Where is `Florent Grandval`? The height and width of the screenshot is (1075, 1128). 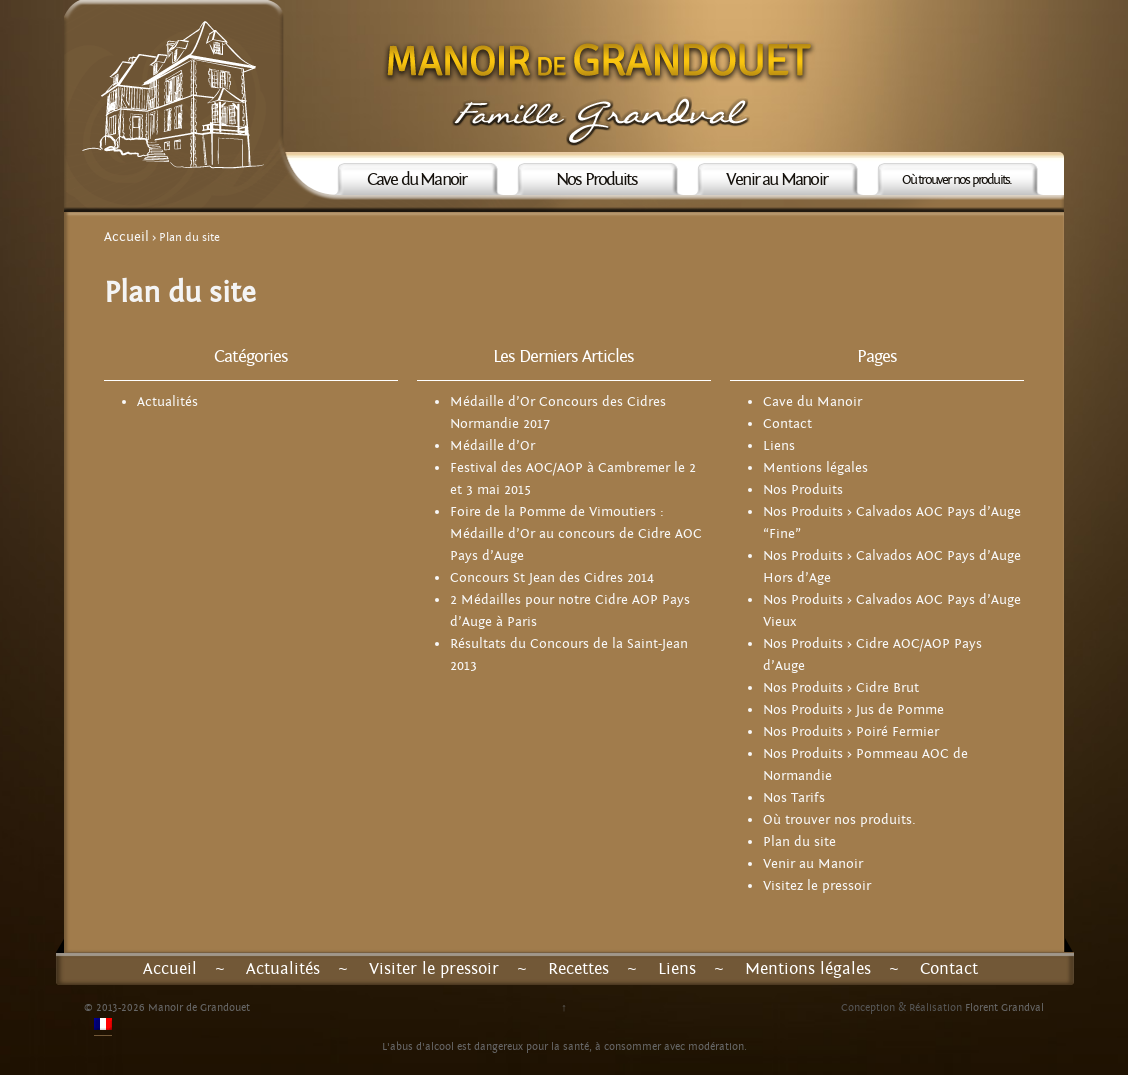
Florent Grandval is located at coordinates (1004, 1007).